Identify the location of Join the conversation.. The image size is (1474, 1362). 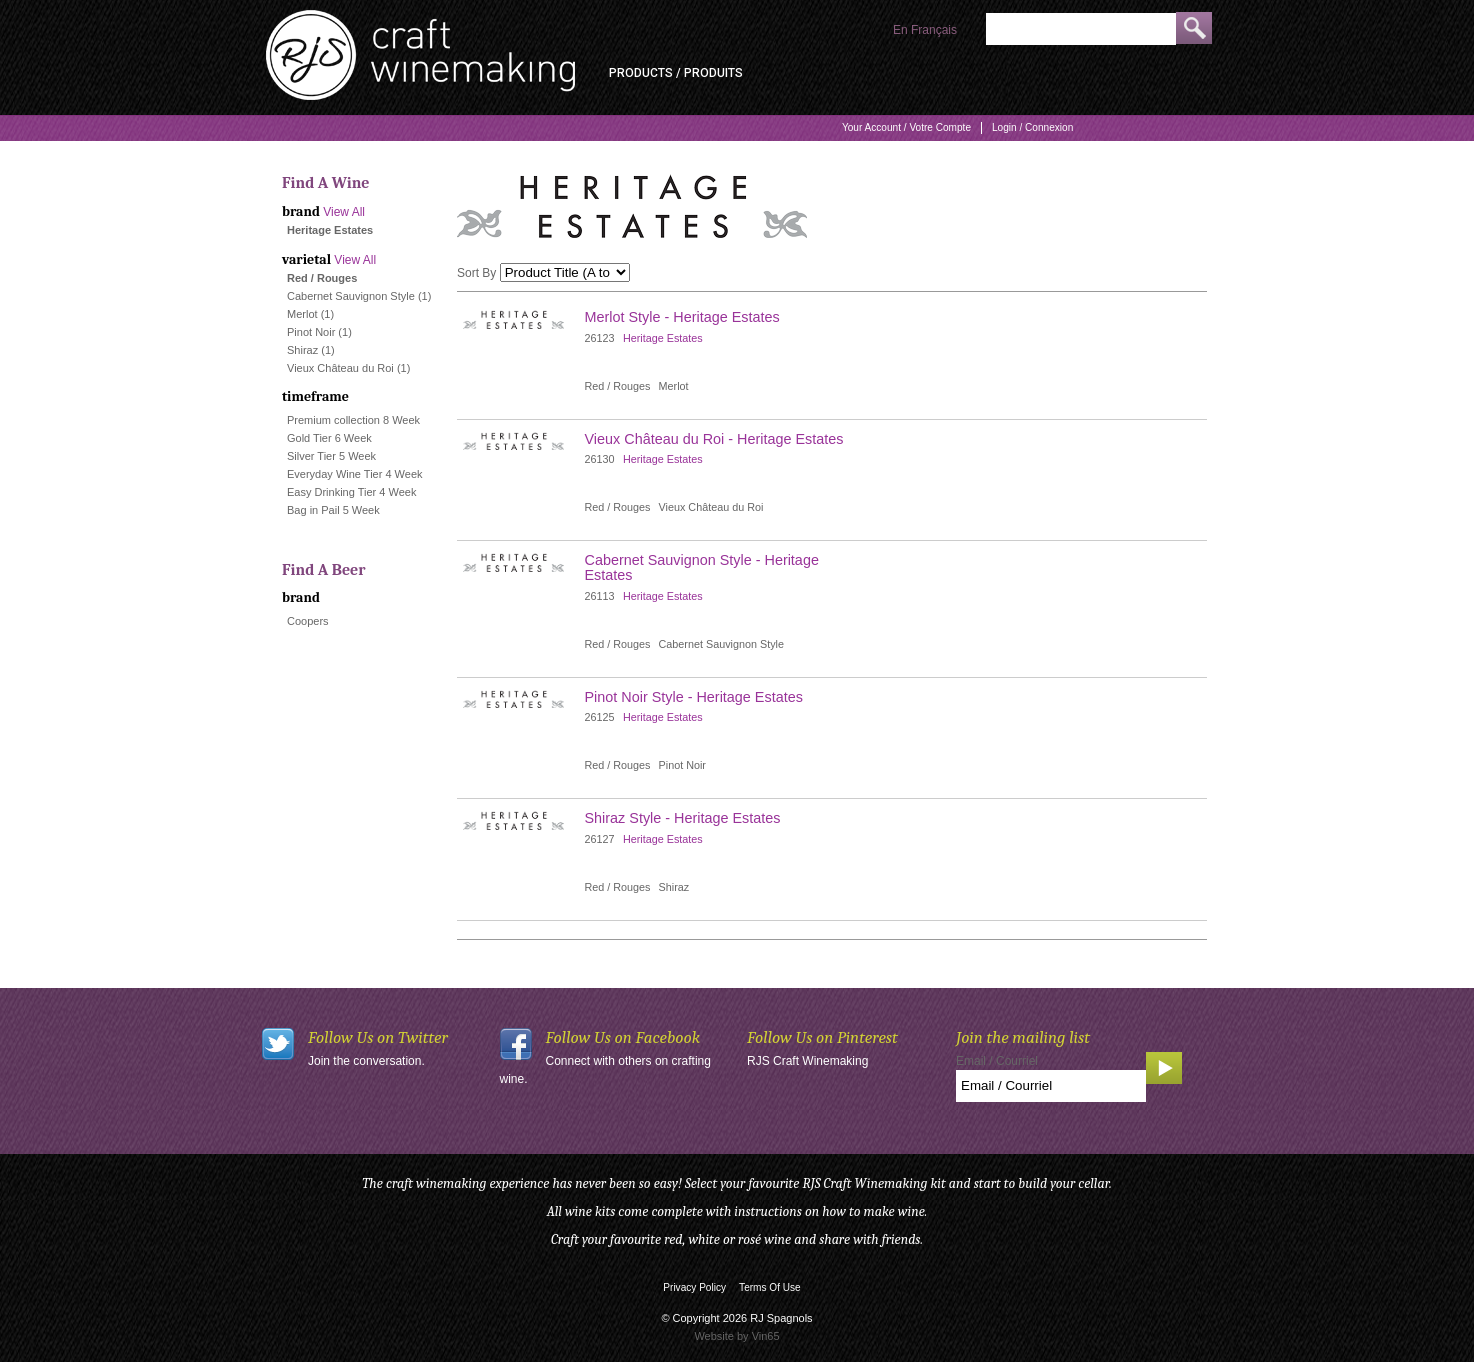
(366, 1061).